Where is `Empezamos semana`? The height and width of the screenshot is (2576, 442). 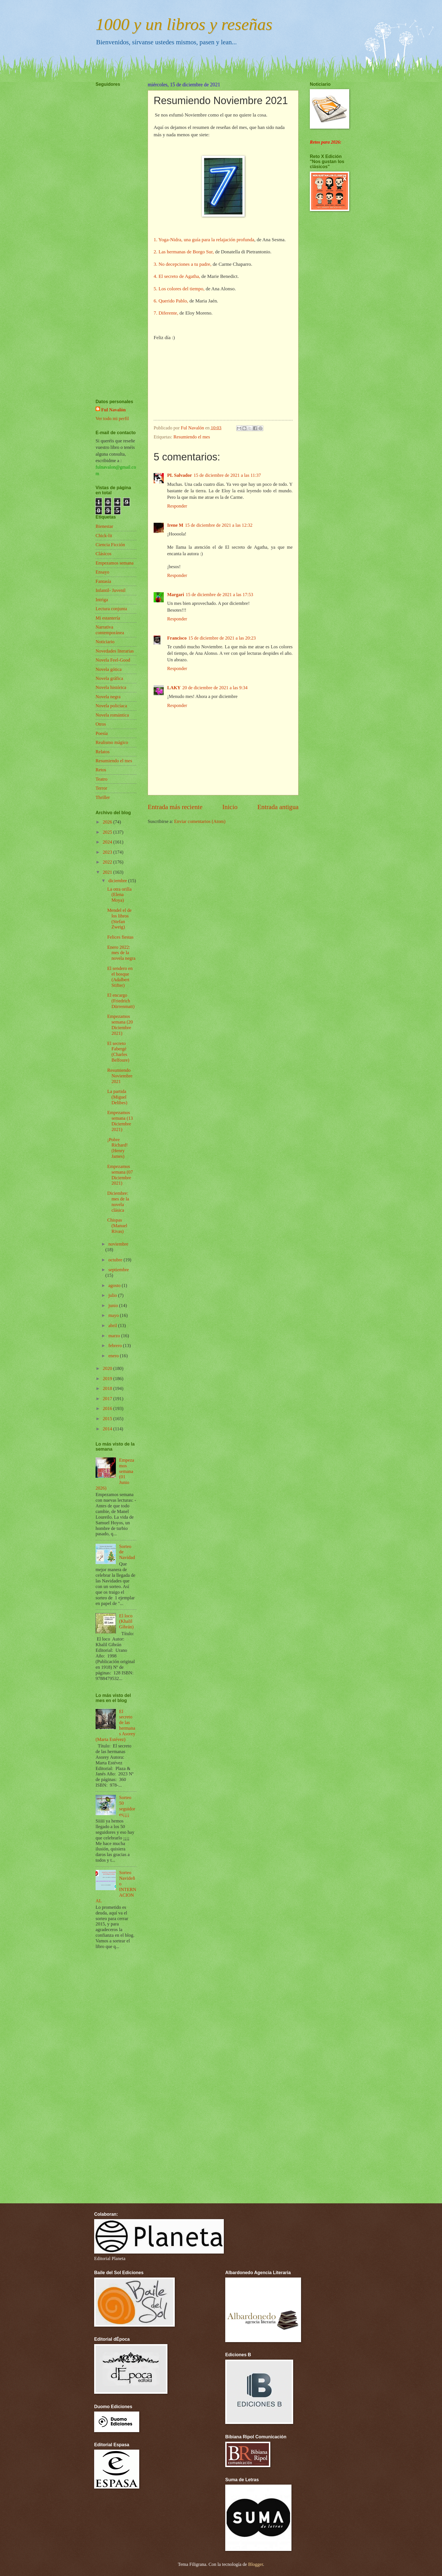 Empezamos semana is located at coordinates (115, 563).